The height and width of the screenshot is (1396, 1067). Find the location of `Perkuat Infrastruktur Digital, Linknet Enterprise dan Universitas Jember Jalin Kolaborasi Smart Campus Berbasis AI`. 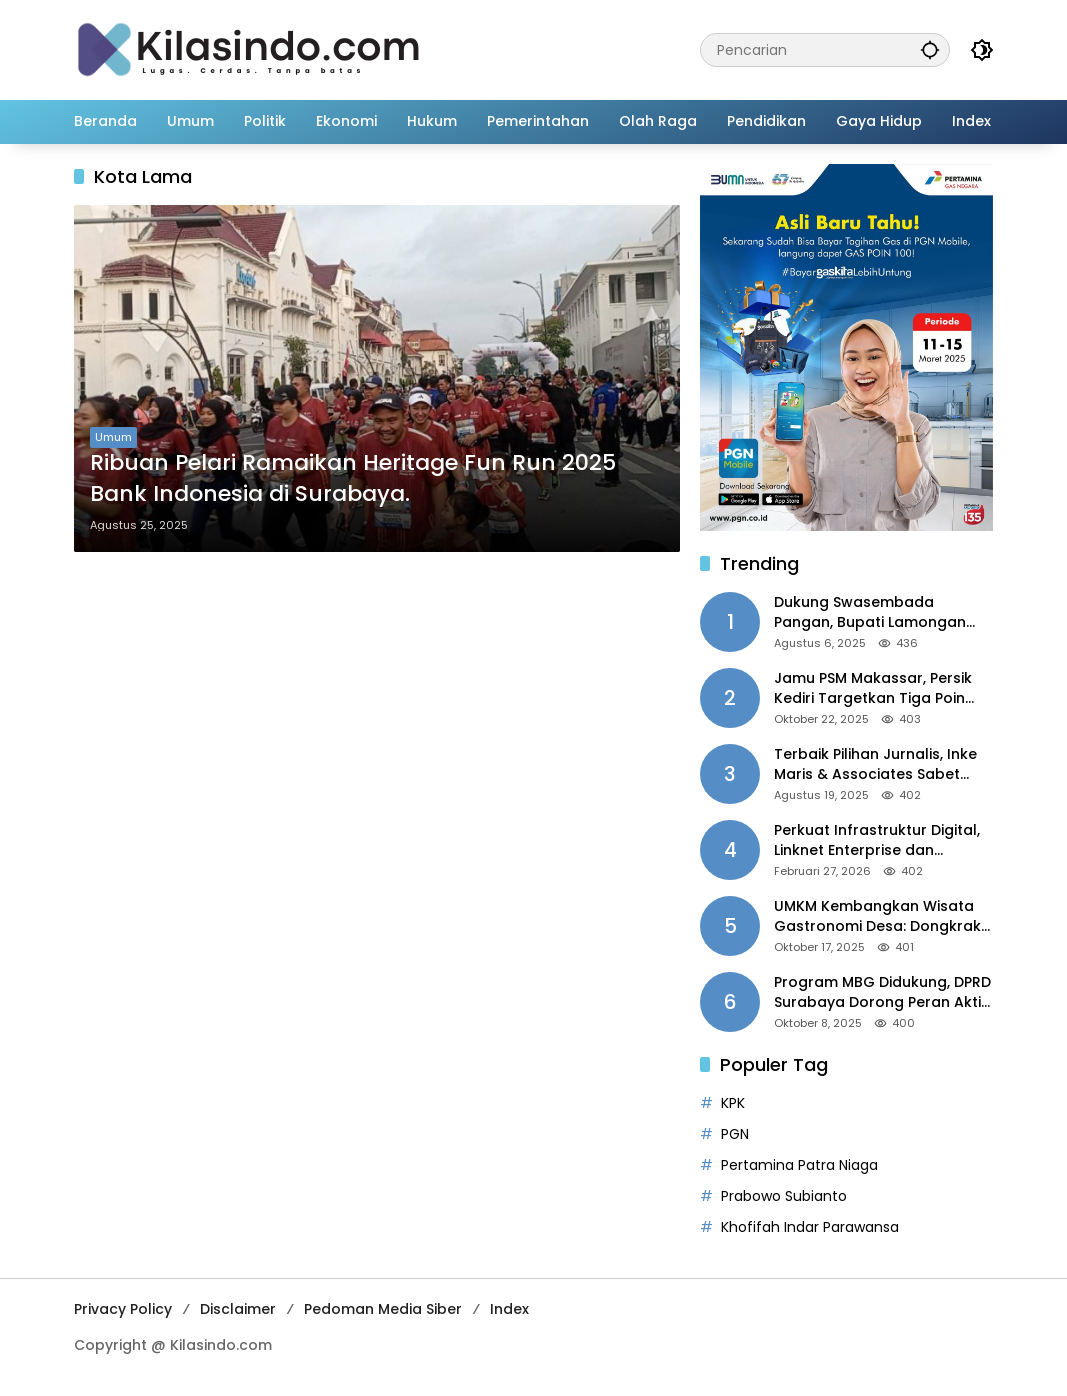

Perkuat Infrastruktur Digital, Linknet Enterprise dan Universitas Jember Jalin Kolaborasi Smart Campus Berbasis AI is located at coordinates (877, 840).